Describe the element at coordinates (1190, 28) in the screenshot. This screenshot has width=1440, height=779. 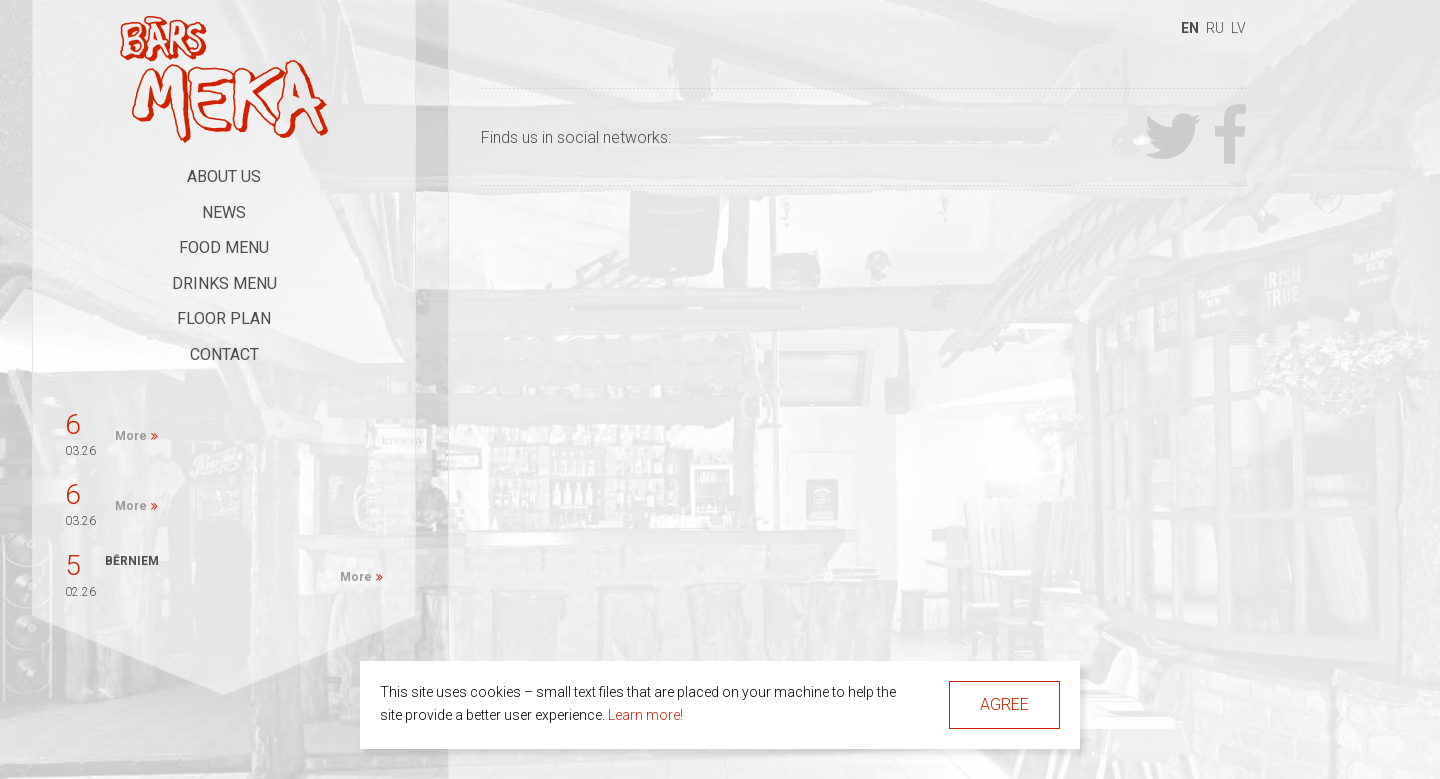
I see `en` at that location.